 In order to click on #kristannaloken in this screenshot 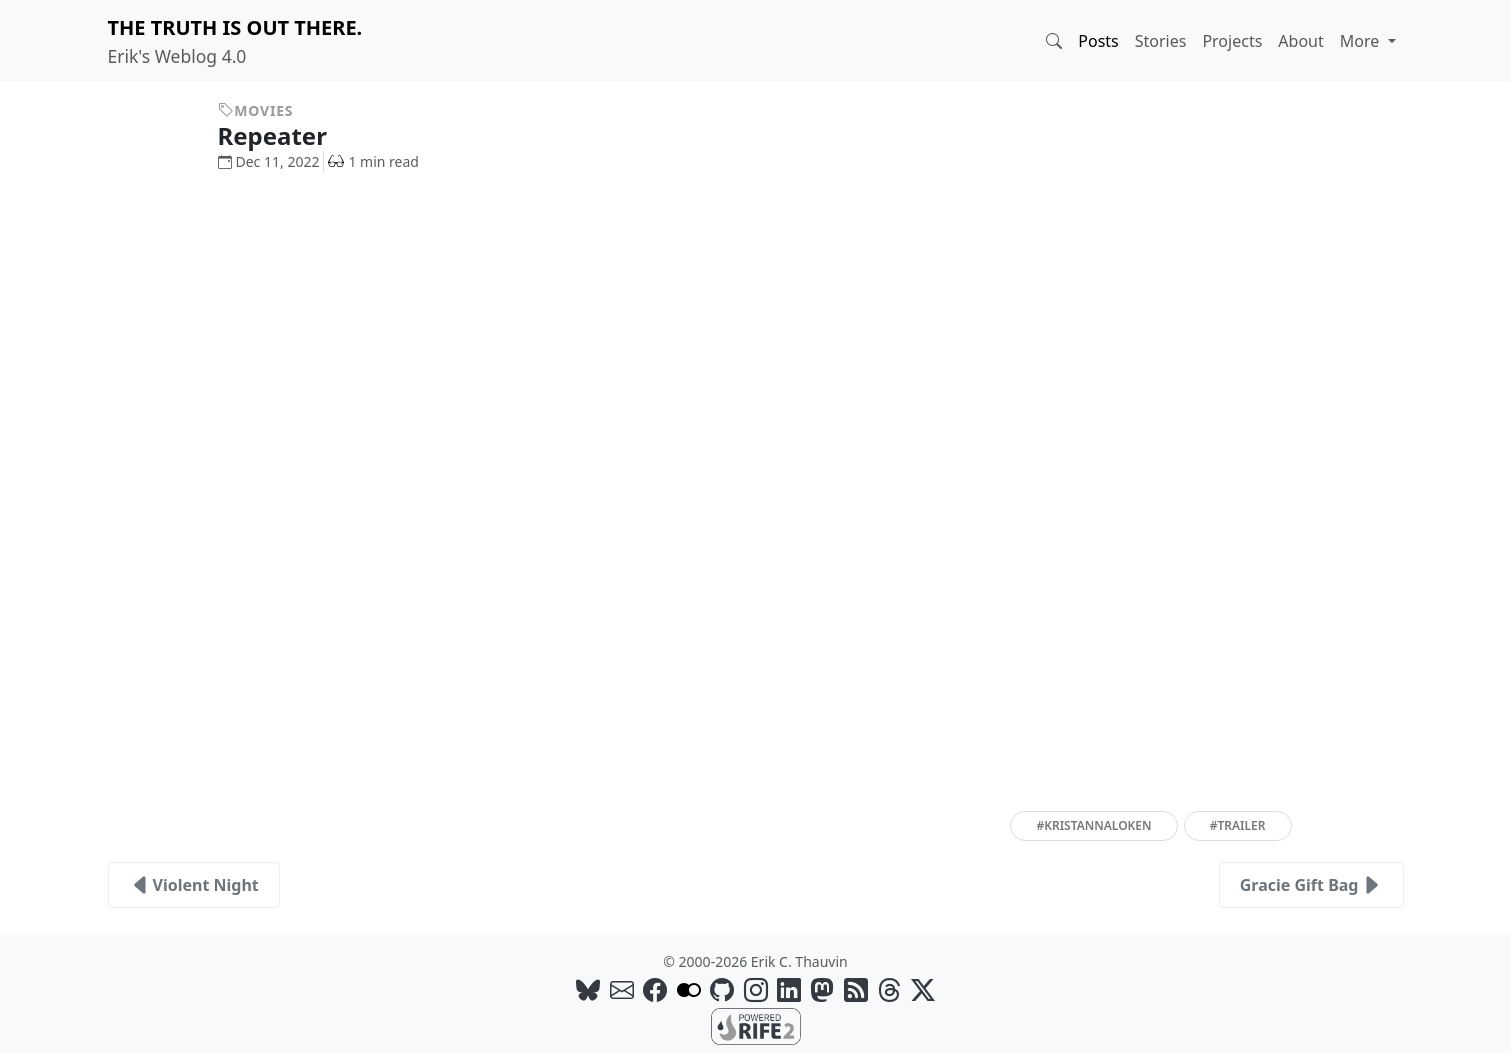, I will do `click(1093, 825)`.